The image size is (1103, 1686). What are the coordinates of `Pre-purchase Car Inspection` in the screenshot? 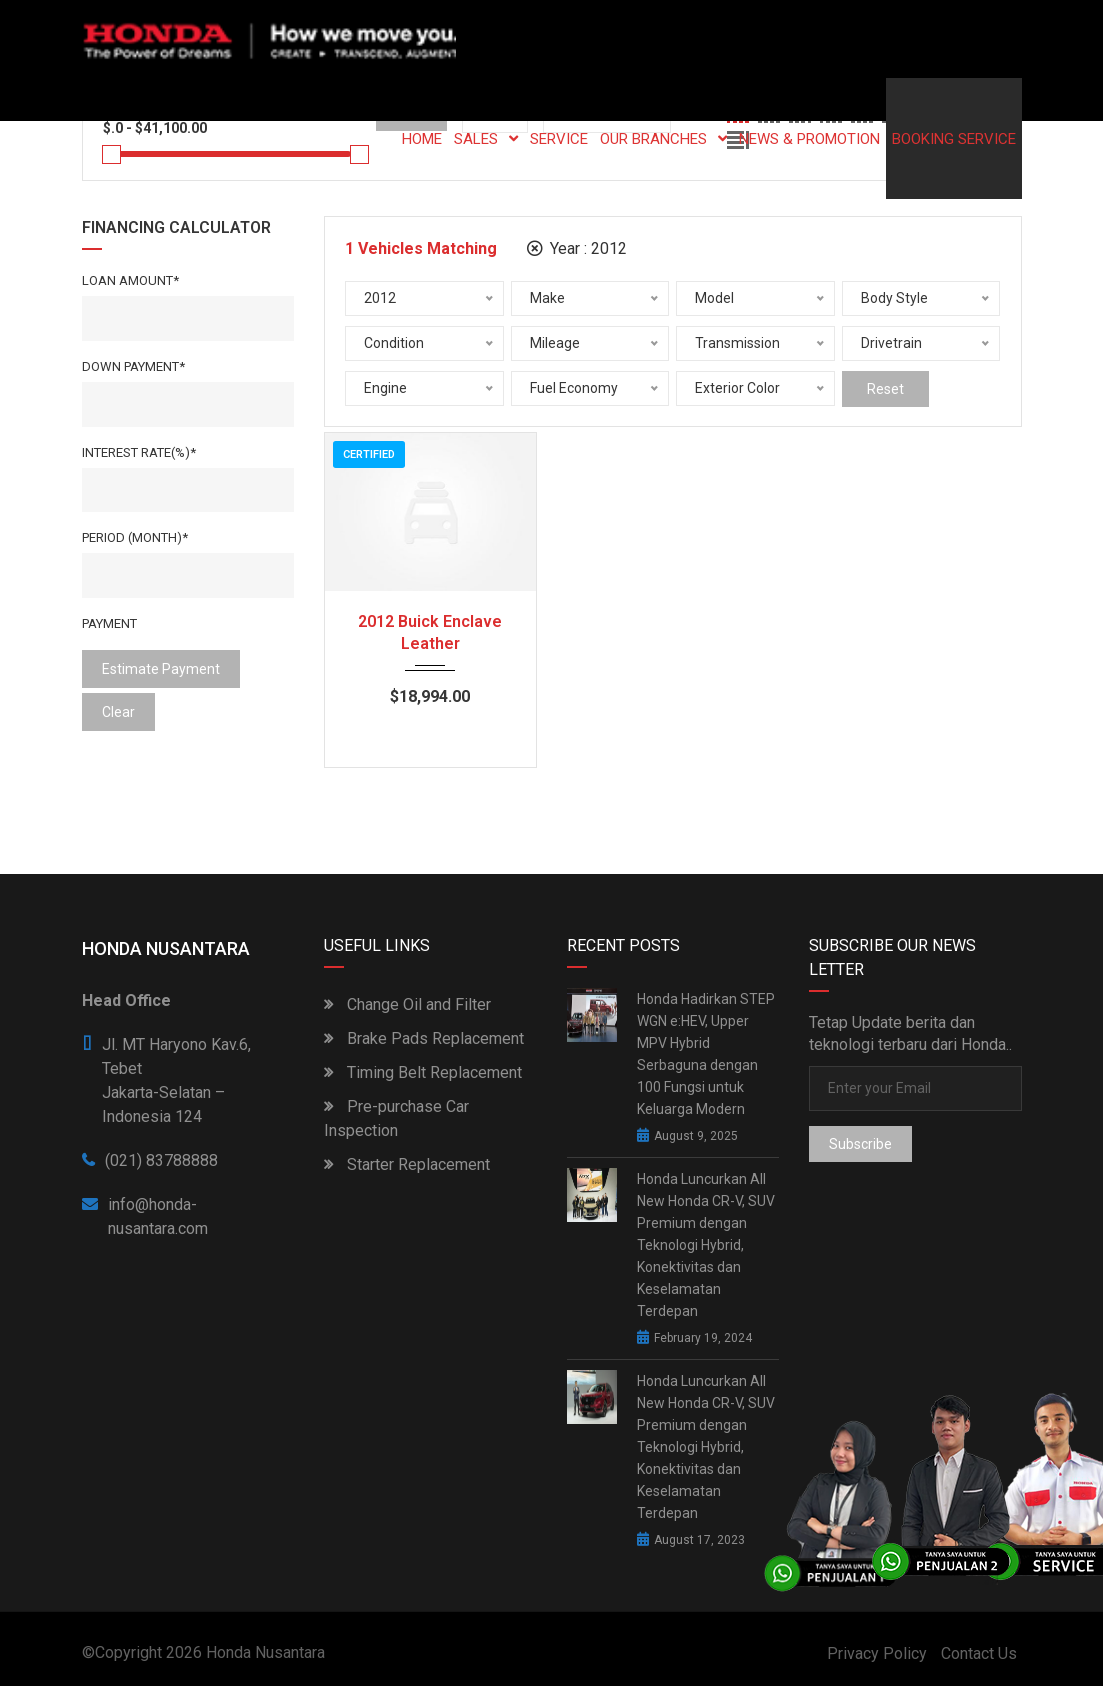 It's located at (396, 1118).